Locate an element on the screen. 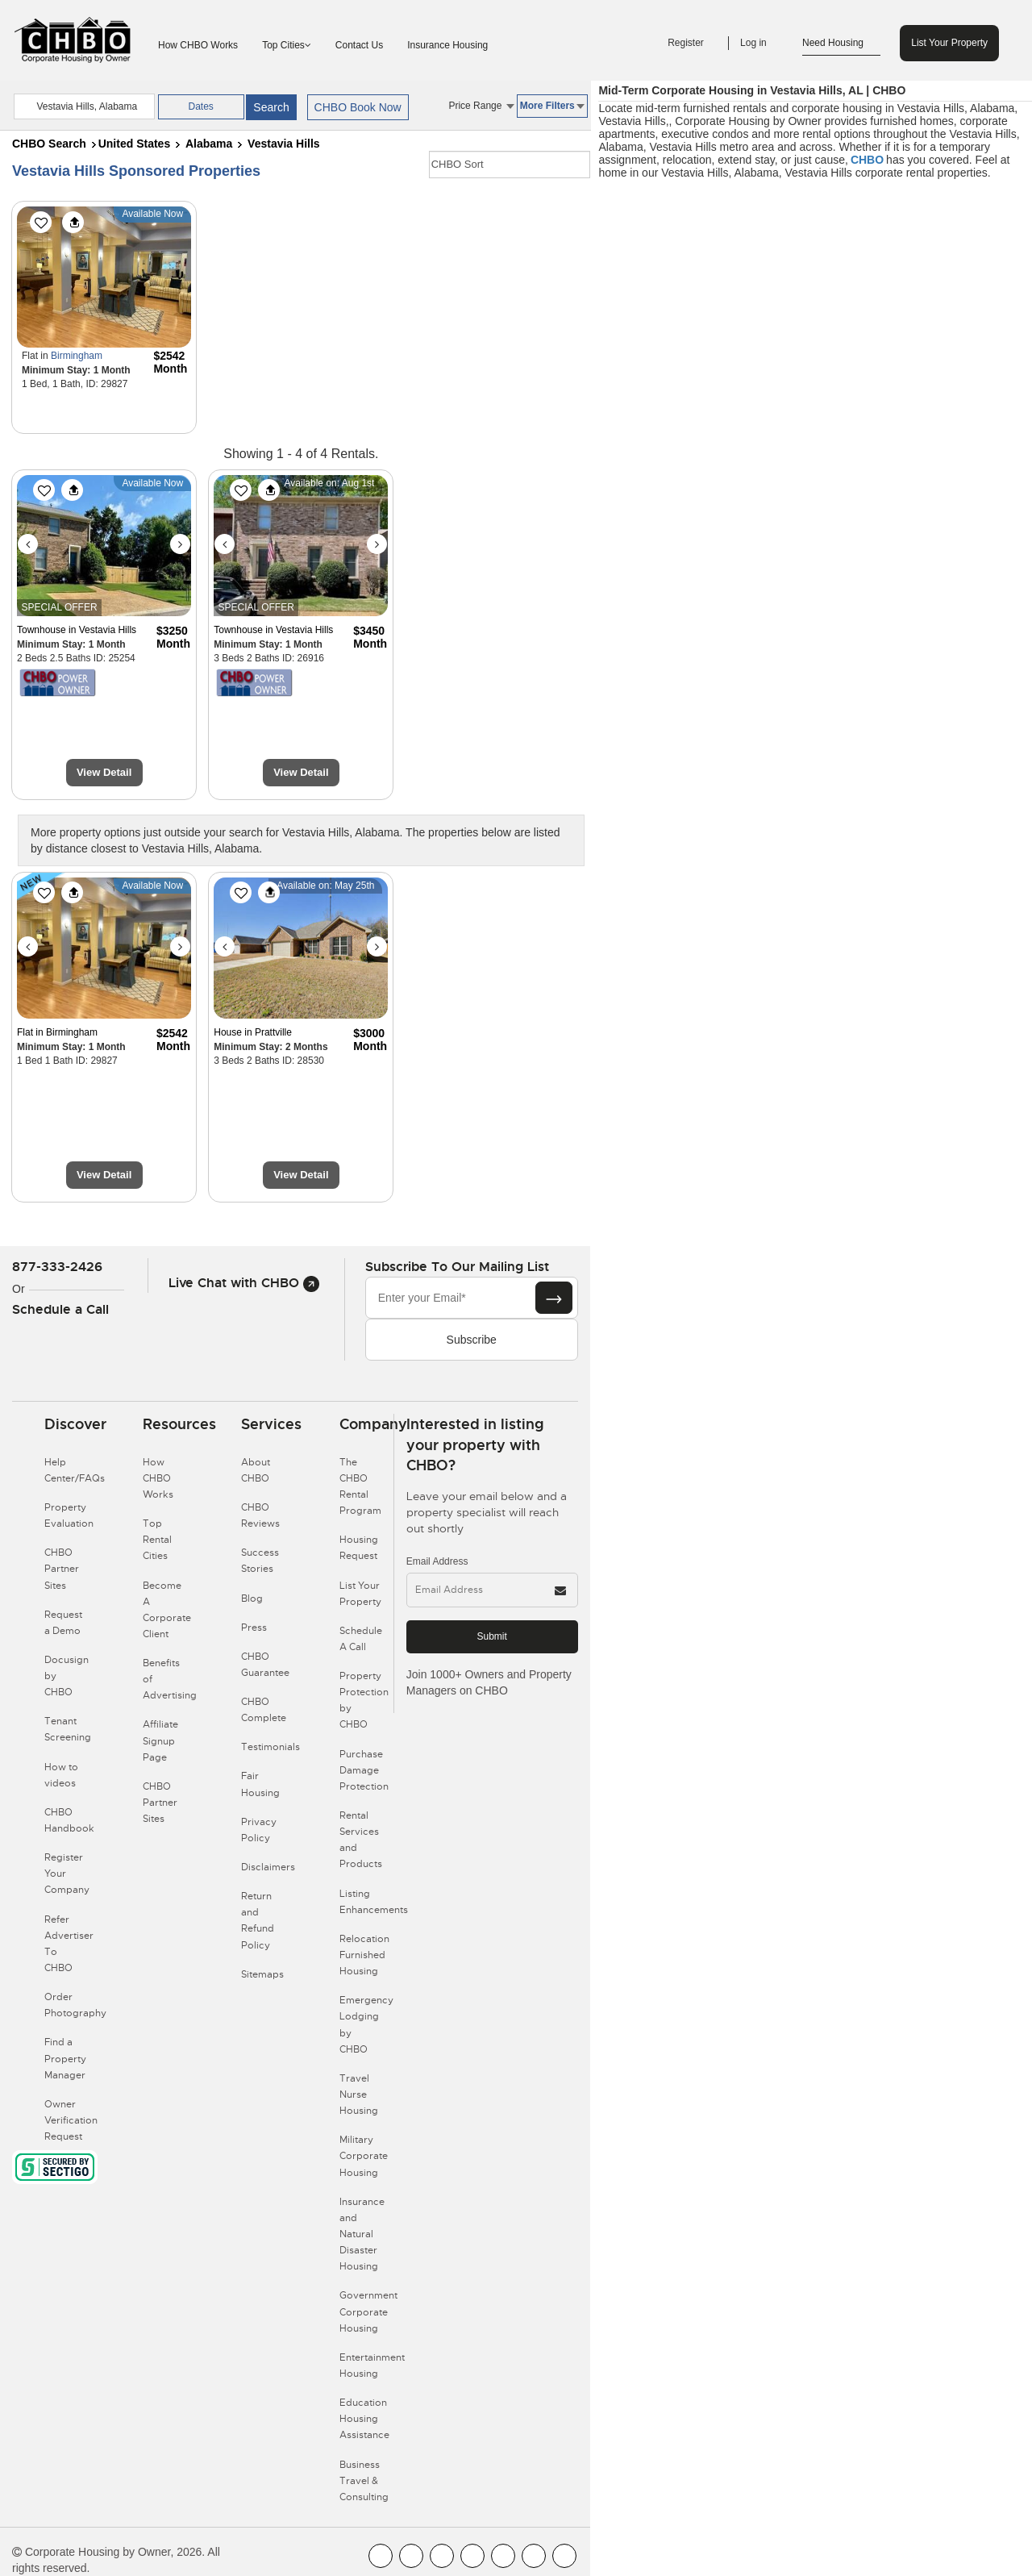 This screenshot has height=2576, width=1032. Subscribe to our mailing list is located at coordinates (457, 1266).